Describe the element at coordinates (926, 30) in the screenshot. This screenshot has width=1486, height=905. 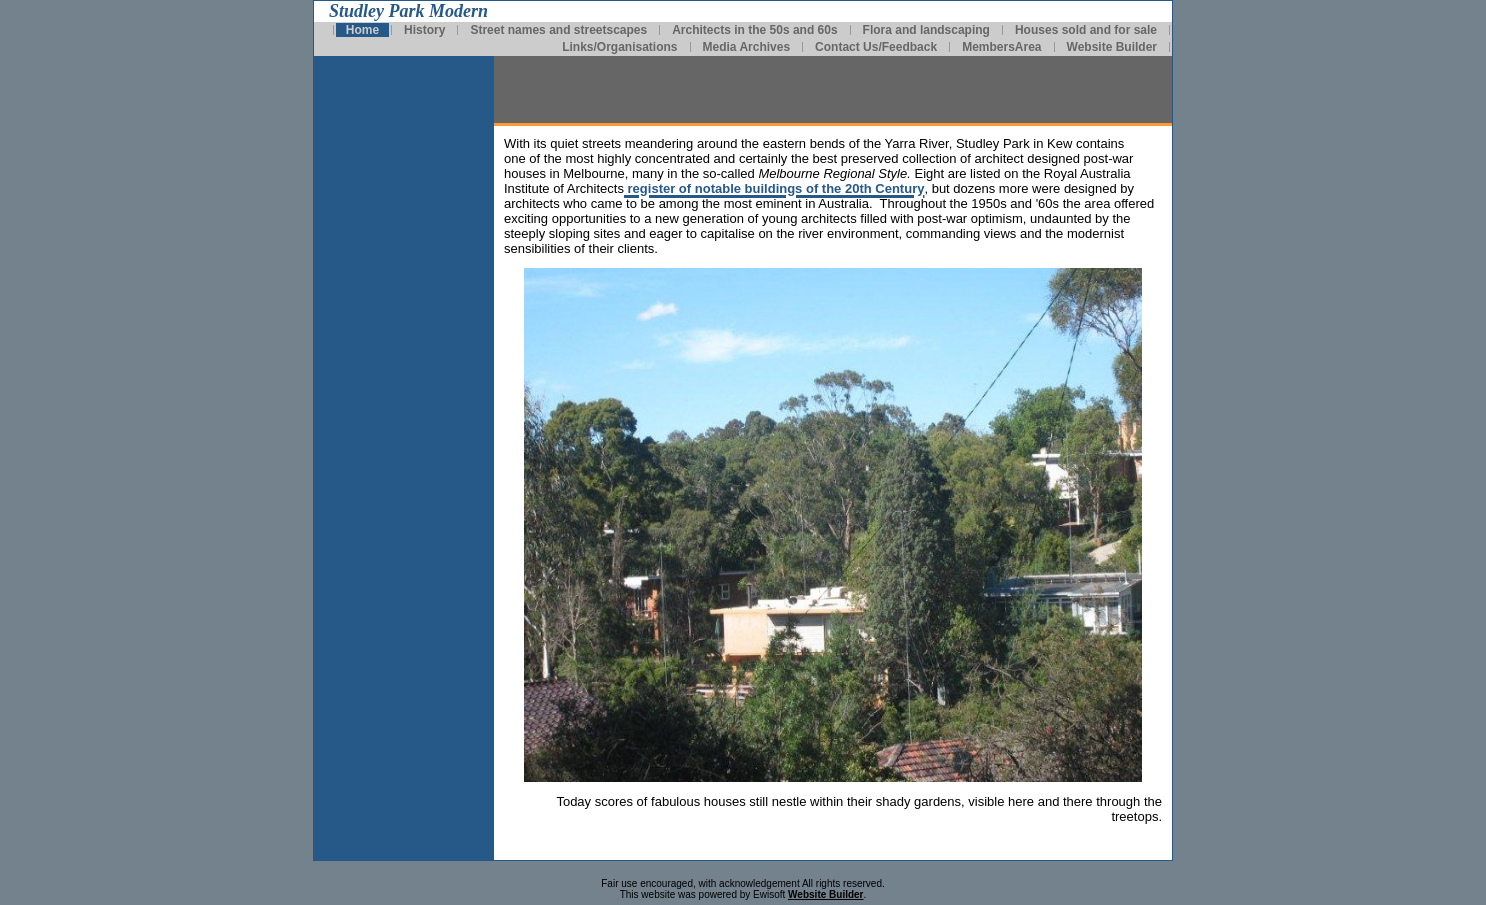
I see `Flora and landscaping` at that location.